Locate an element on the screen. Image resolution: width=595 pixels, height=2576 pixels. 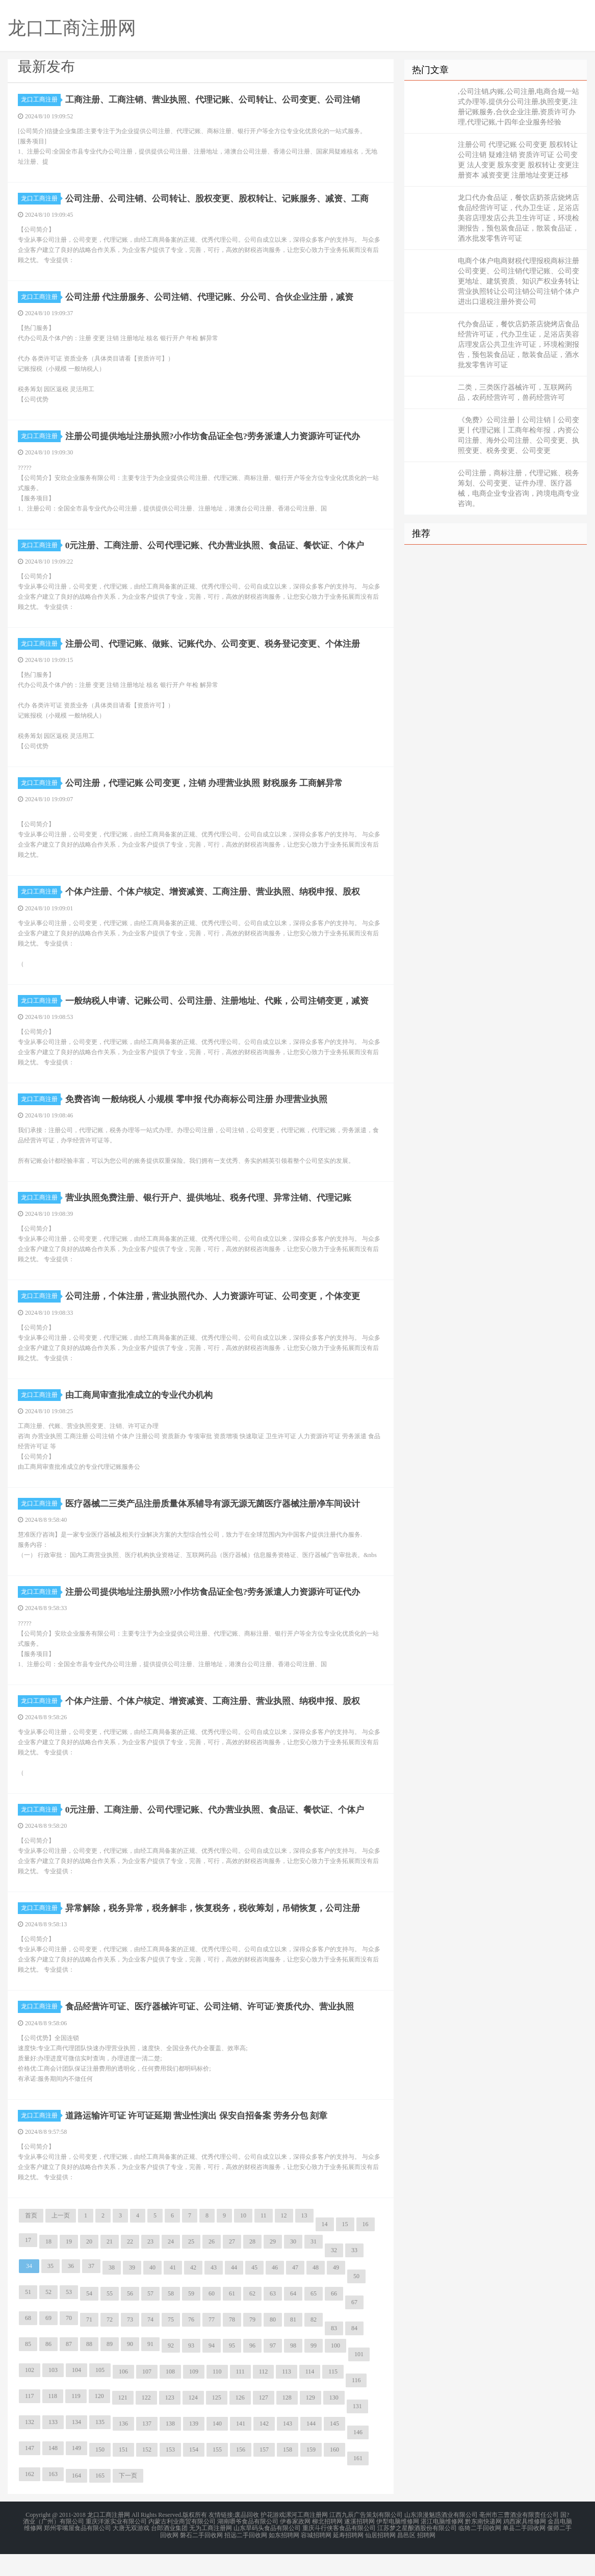
24 is located at coordinates (171, 2265).